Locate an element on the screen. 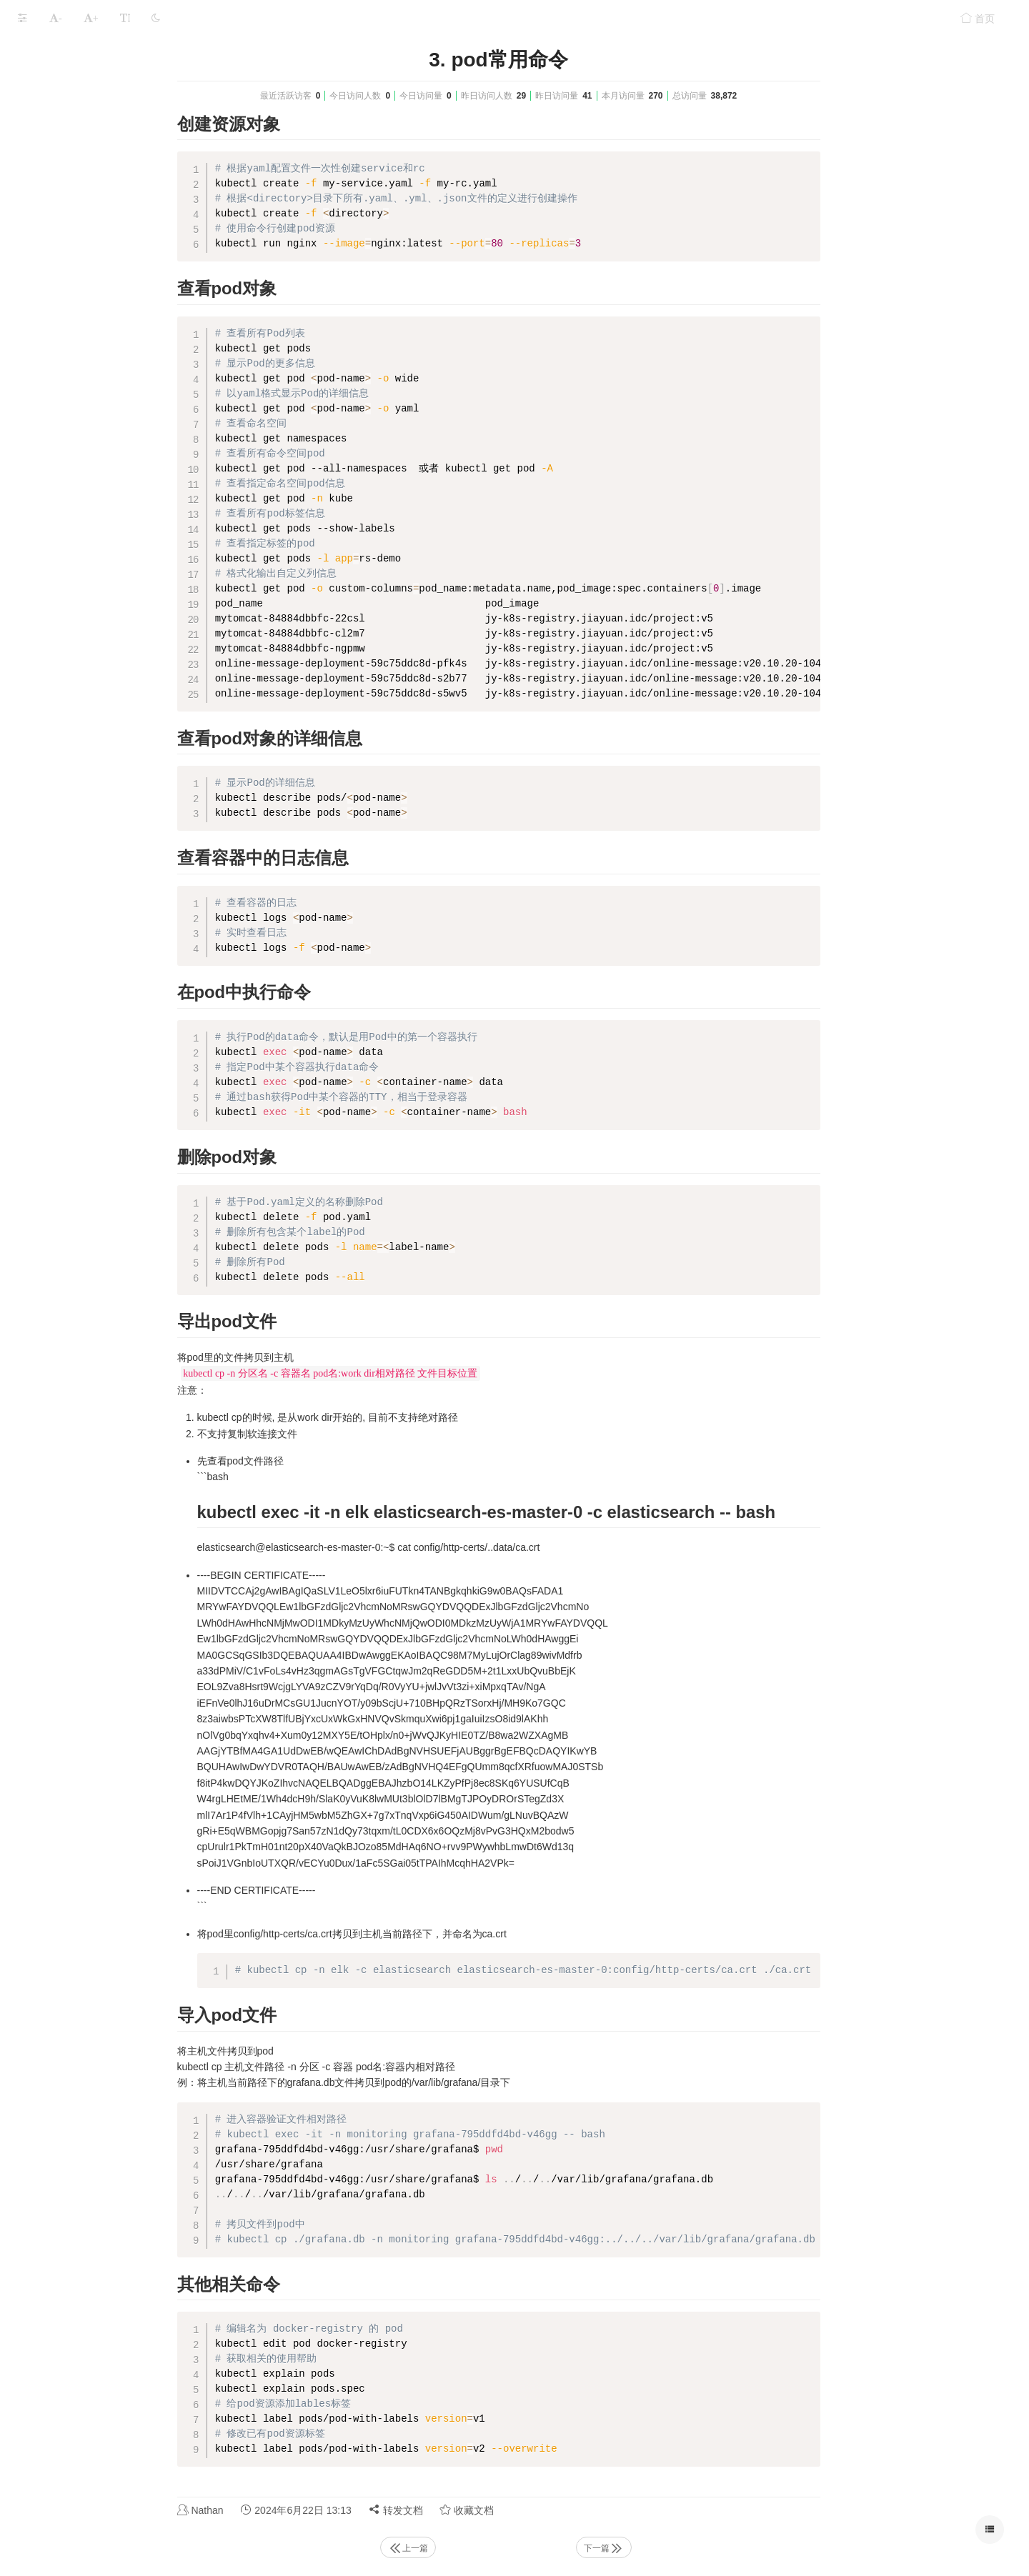 This screenshot has width=1029, height=2576. 九、rook is located at coordinates (37, 310).